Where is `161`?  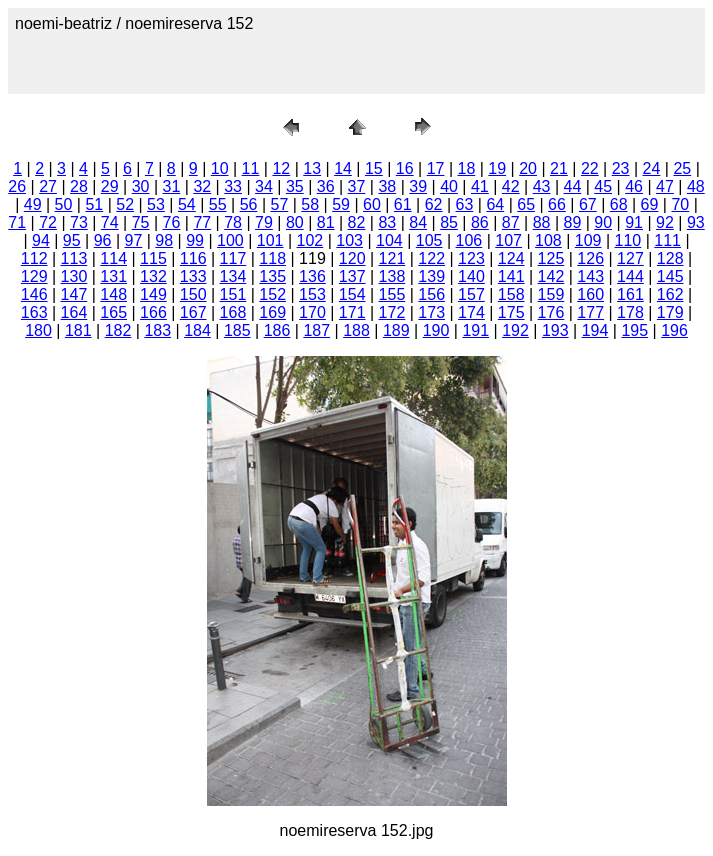
161 is located at coordinates (630, 294).